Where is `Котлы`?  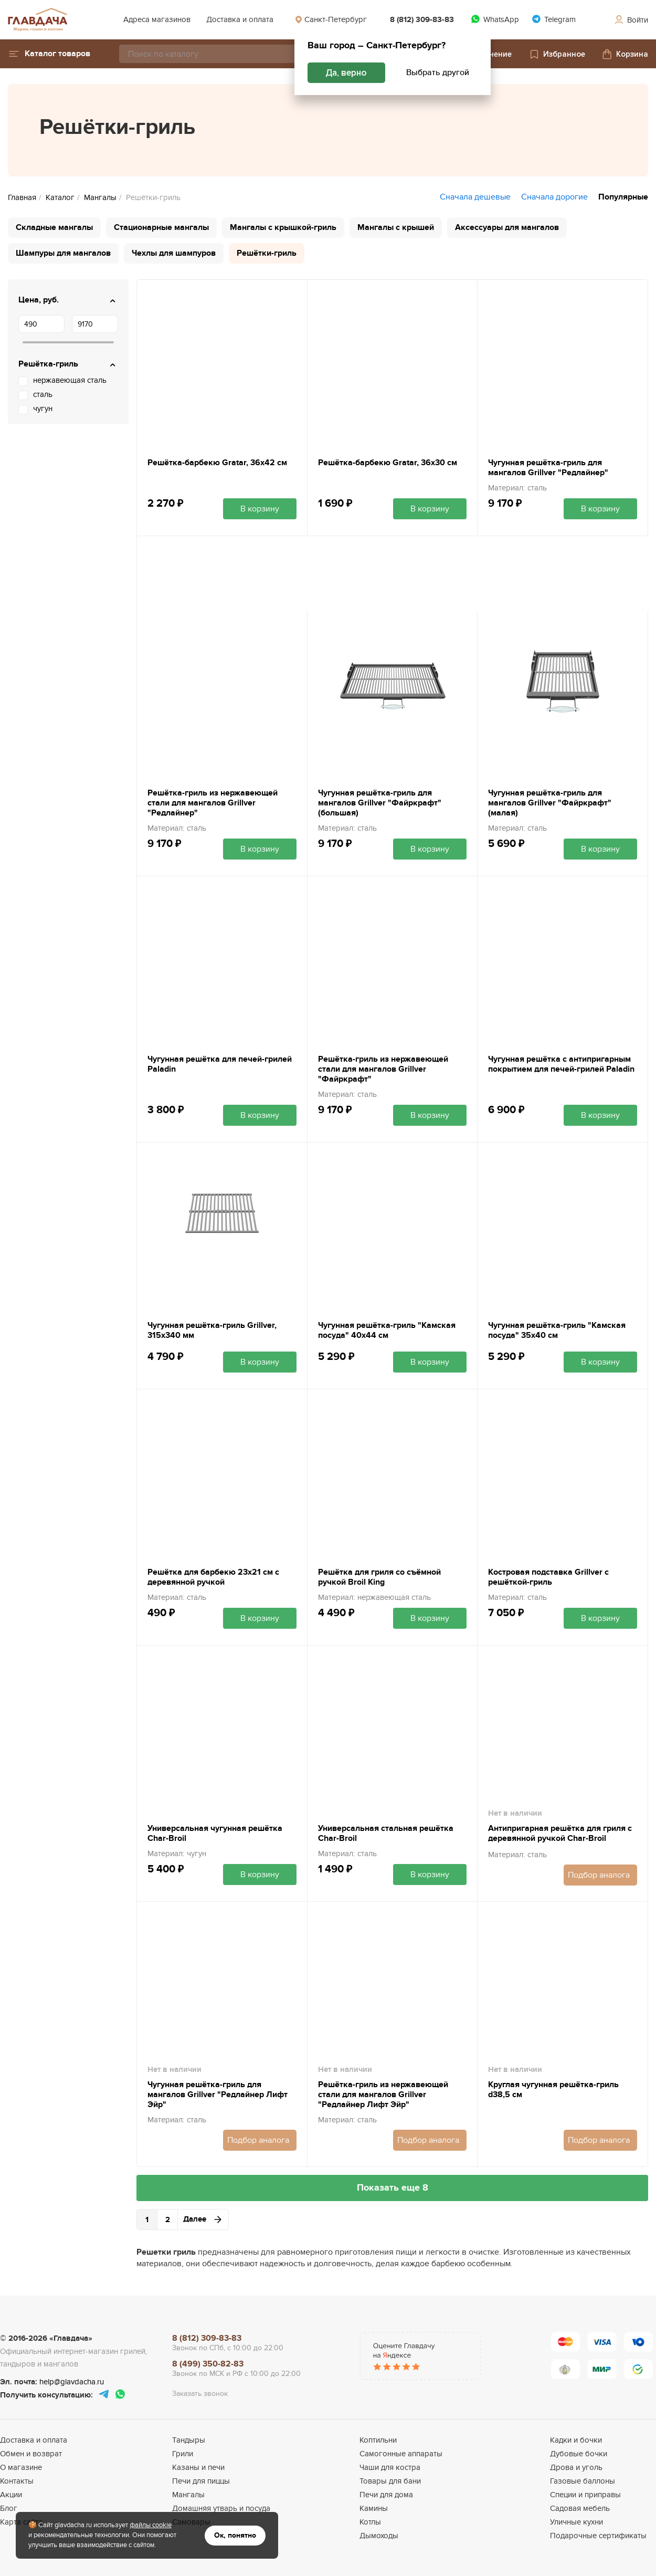
Котлы is located at coordinates (370, 2522).